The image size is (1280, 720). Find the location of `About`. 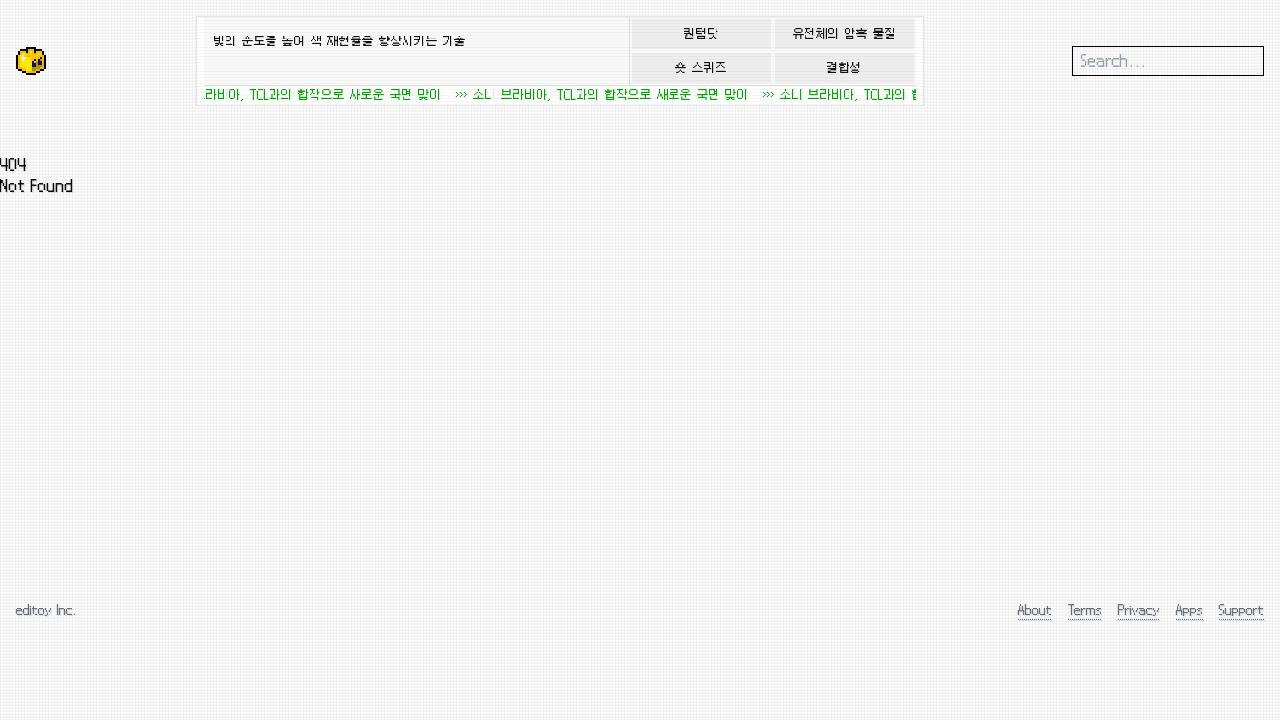

About is located at coordinates (1035, 609).